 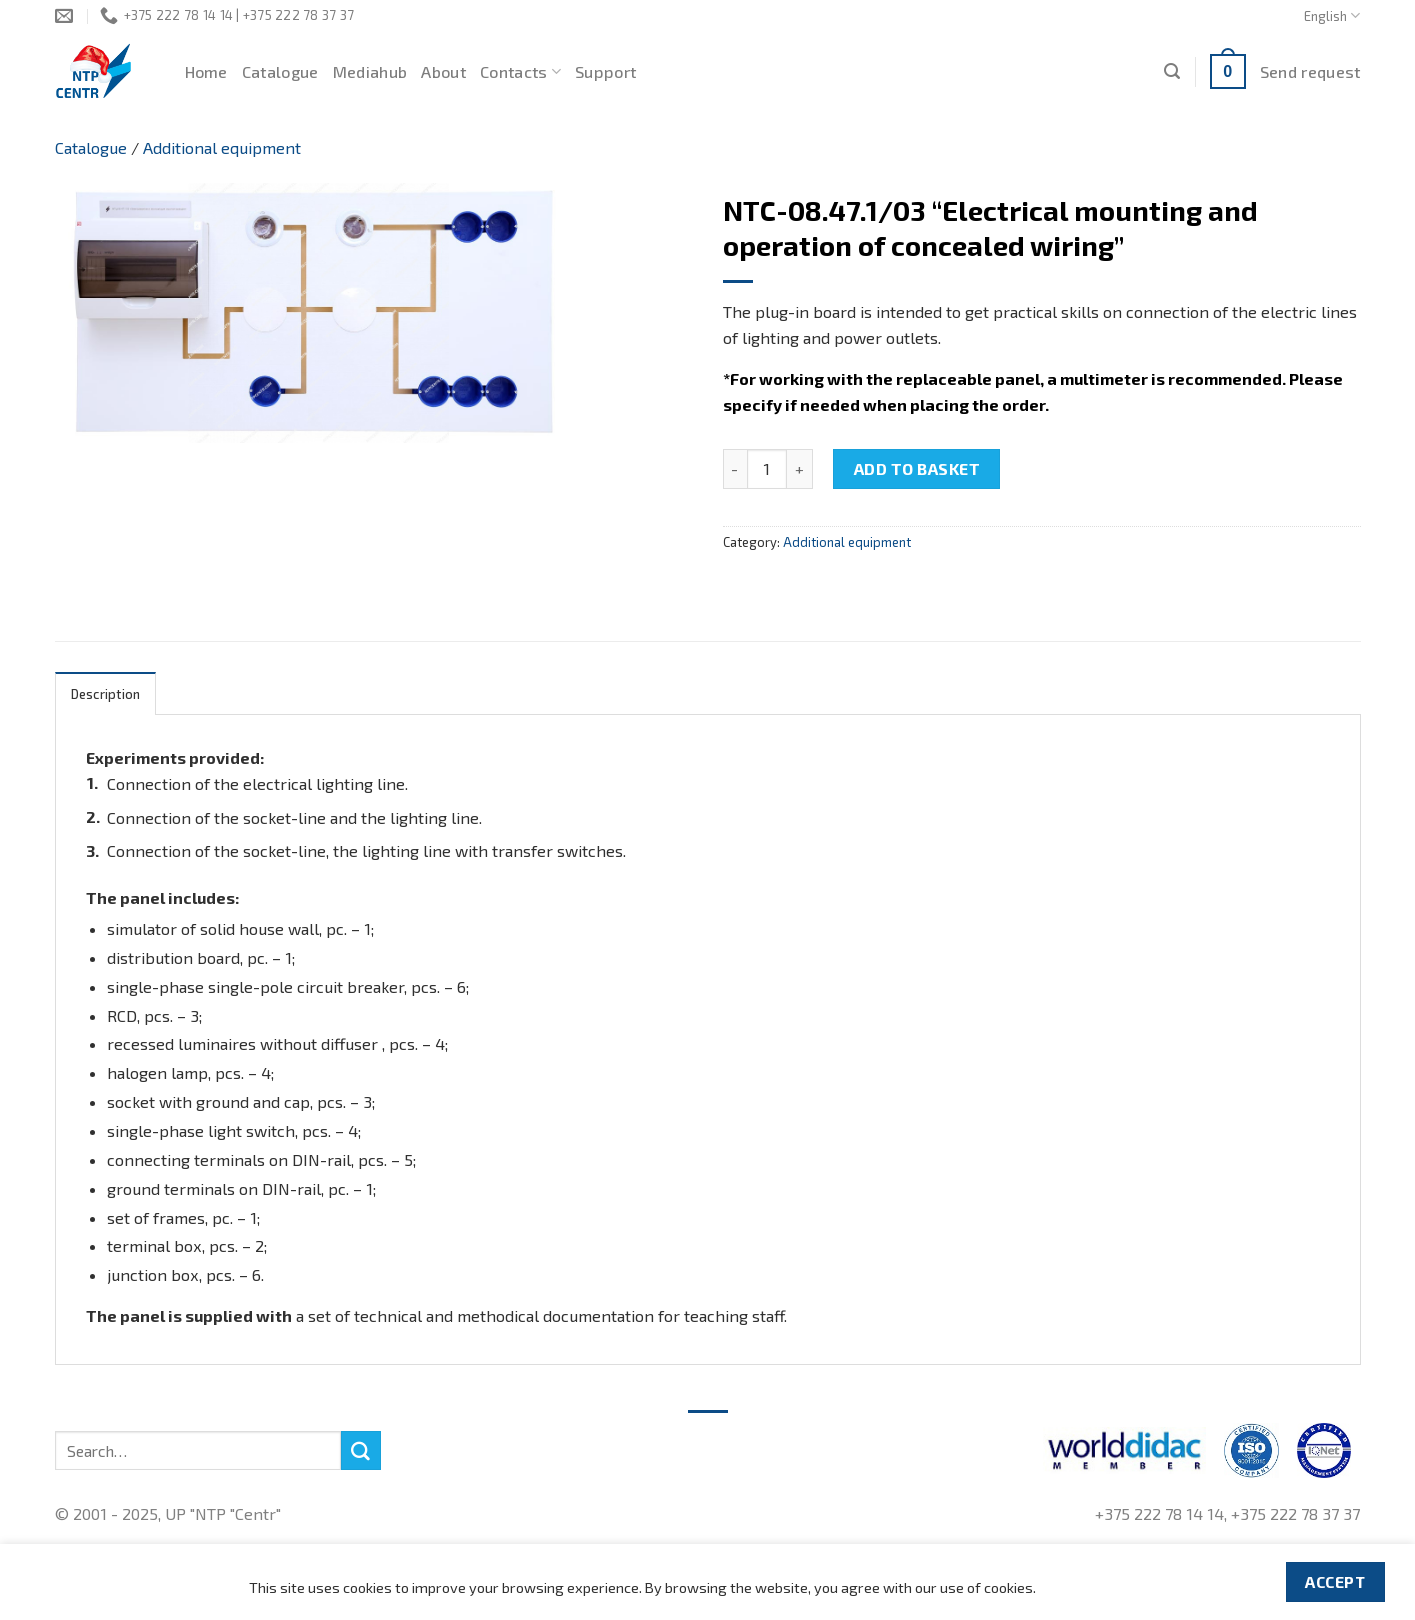 What do you see at coordinates (361, 1451) in the screenshot?
I see `[Submit]` at bounding box center [361, 1451].